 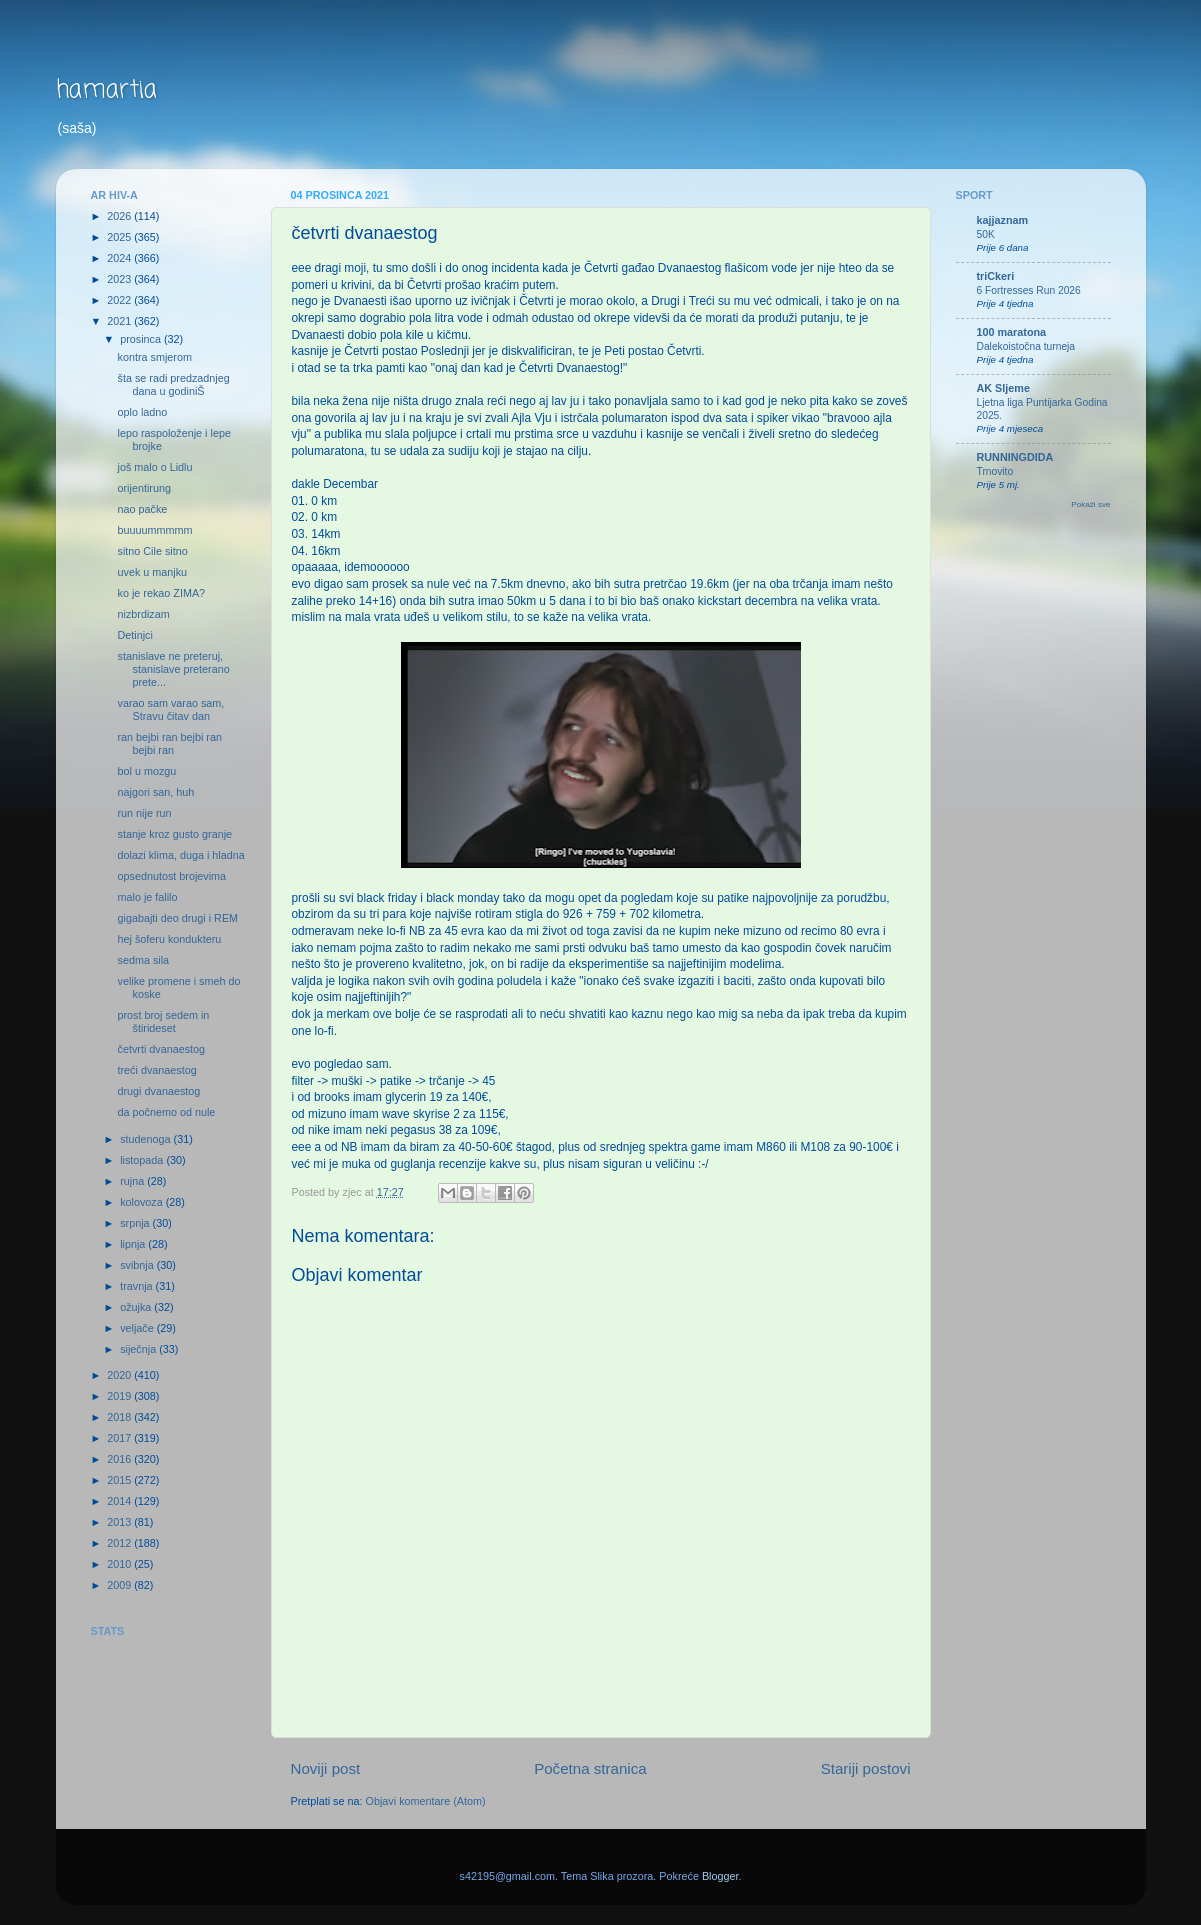 I want to click on sitno Cile sitno, so click(x=152, y=551).